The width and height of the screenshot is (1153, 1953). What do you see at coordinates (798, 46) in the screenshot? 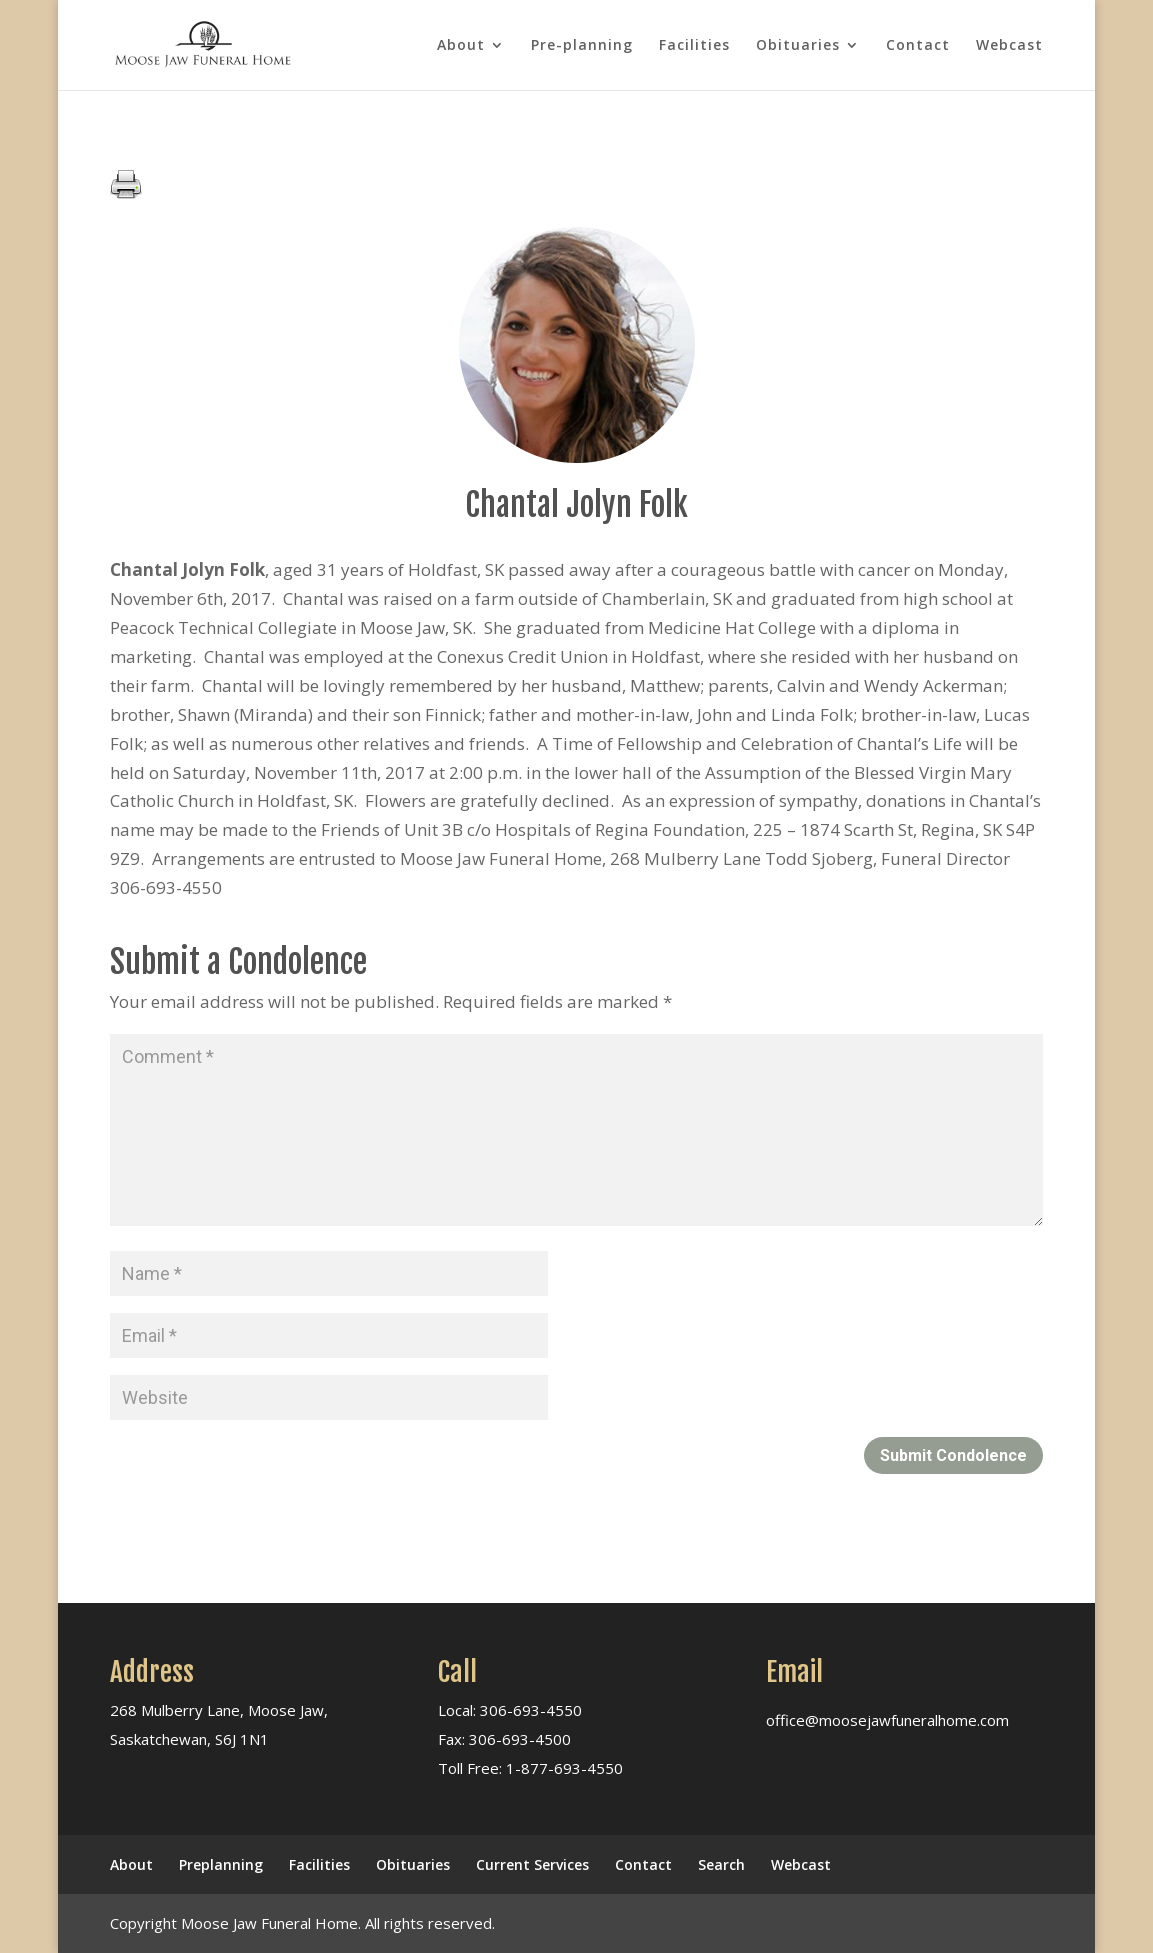
I see `Obituaries` at bounding box center [798, 46].